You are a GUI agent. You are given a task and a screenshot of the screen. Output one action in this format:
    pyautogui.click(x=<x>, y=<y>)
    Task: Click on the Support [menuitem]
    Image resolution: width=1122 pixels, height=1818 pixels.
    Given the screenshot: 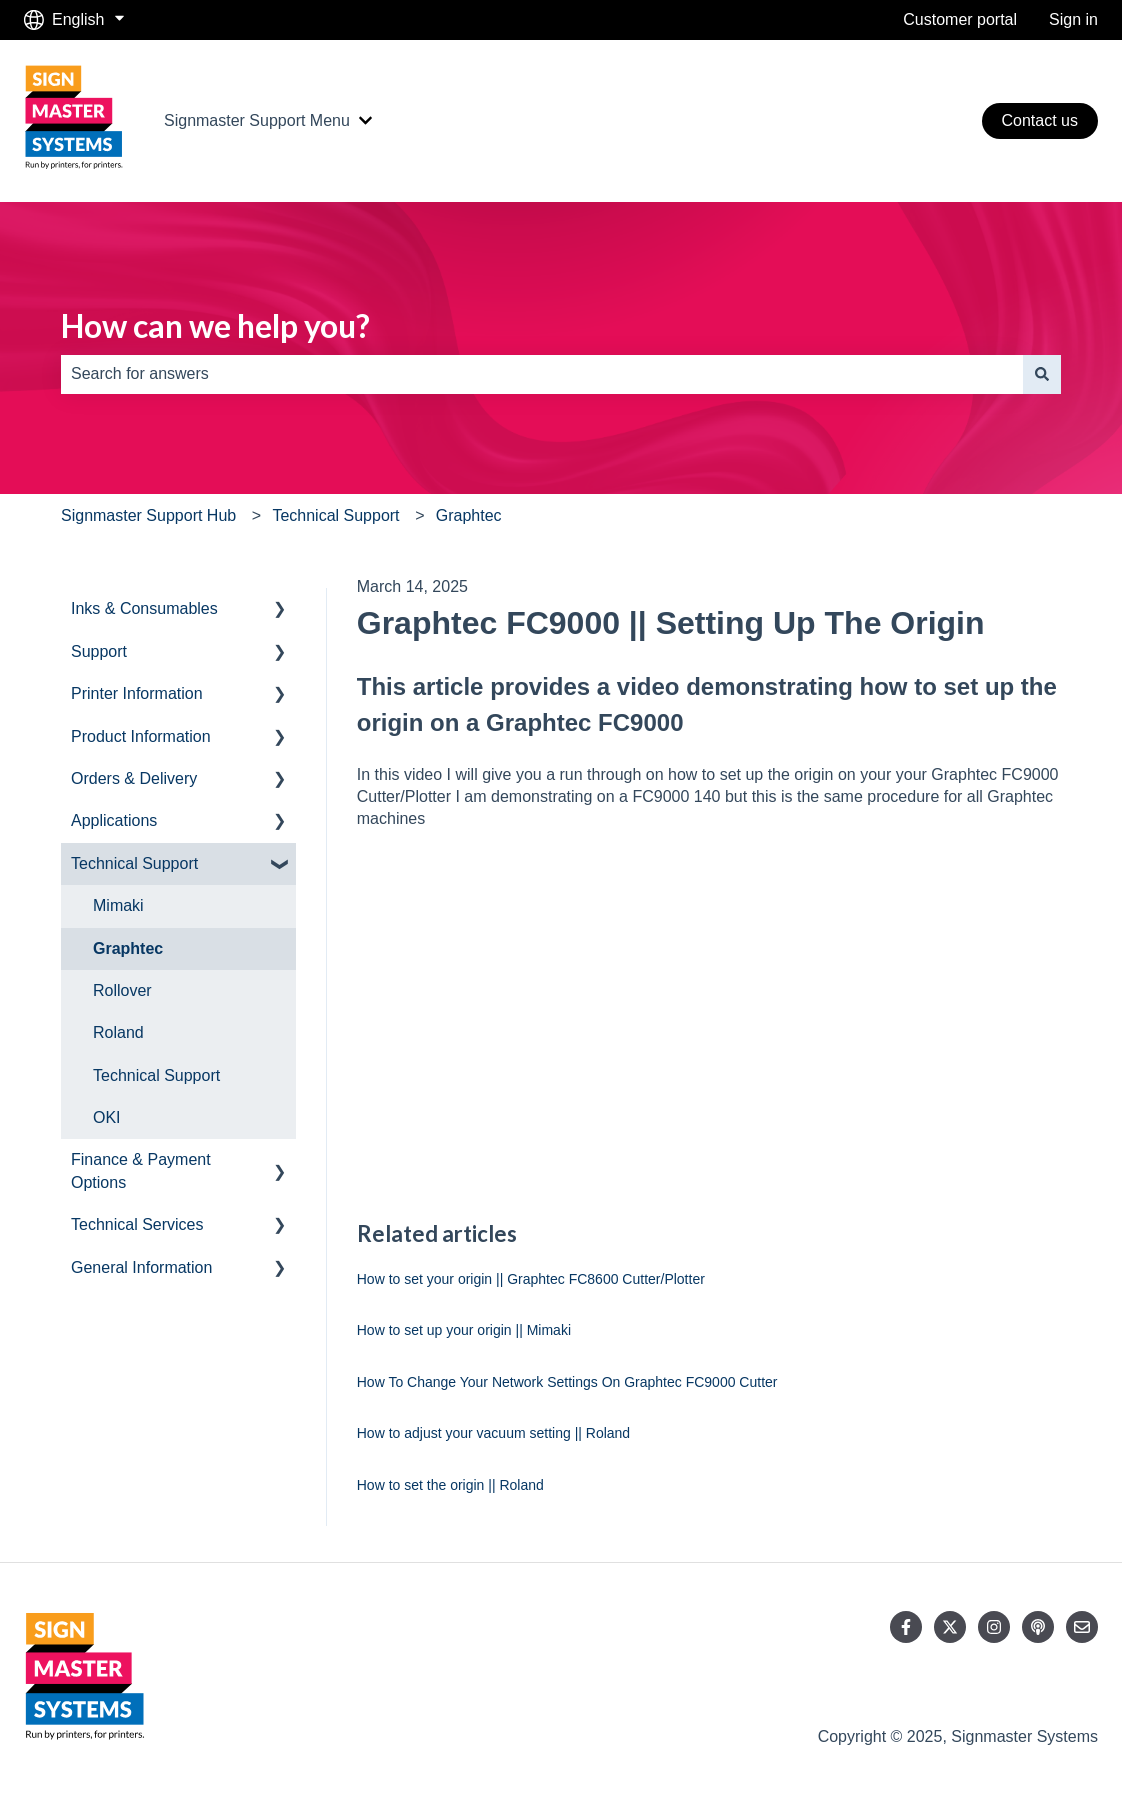 What is the action you would take?
    pyautogui.click(x=99, y=651)
    